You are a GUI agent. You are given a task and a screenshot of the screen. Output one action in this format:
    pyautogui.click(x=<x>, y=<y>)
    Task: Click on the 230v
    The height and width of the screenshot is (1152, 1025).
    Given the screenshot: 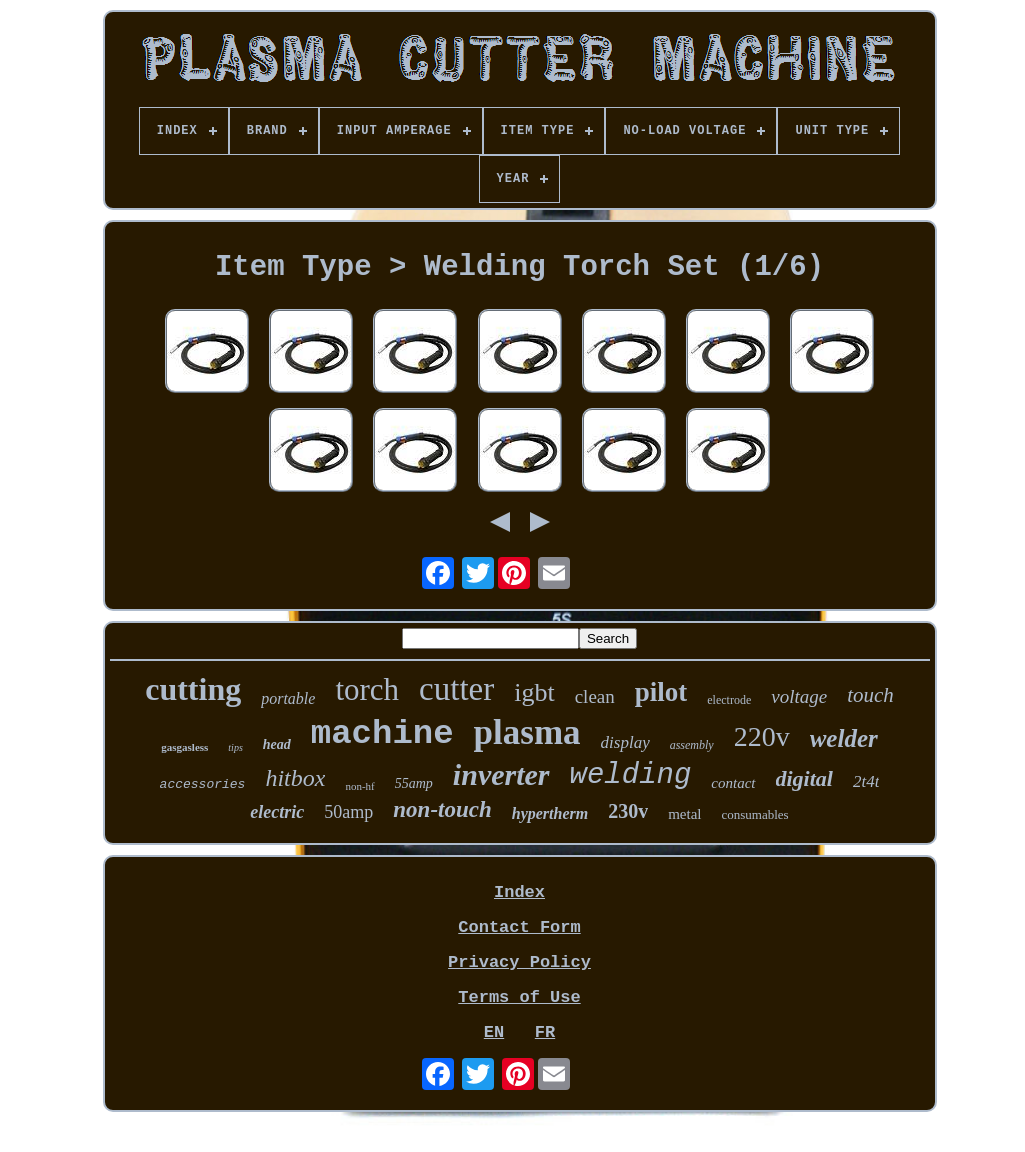 What is the action you would take?
    pyautogui.click(x=628, y=811)
    